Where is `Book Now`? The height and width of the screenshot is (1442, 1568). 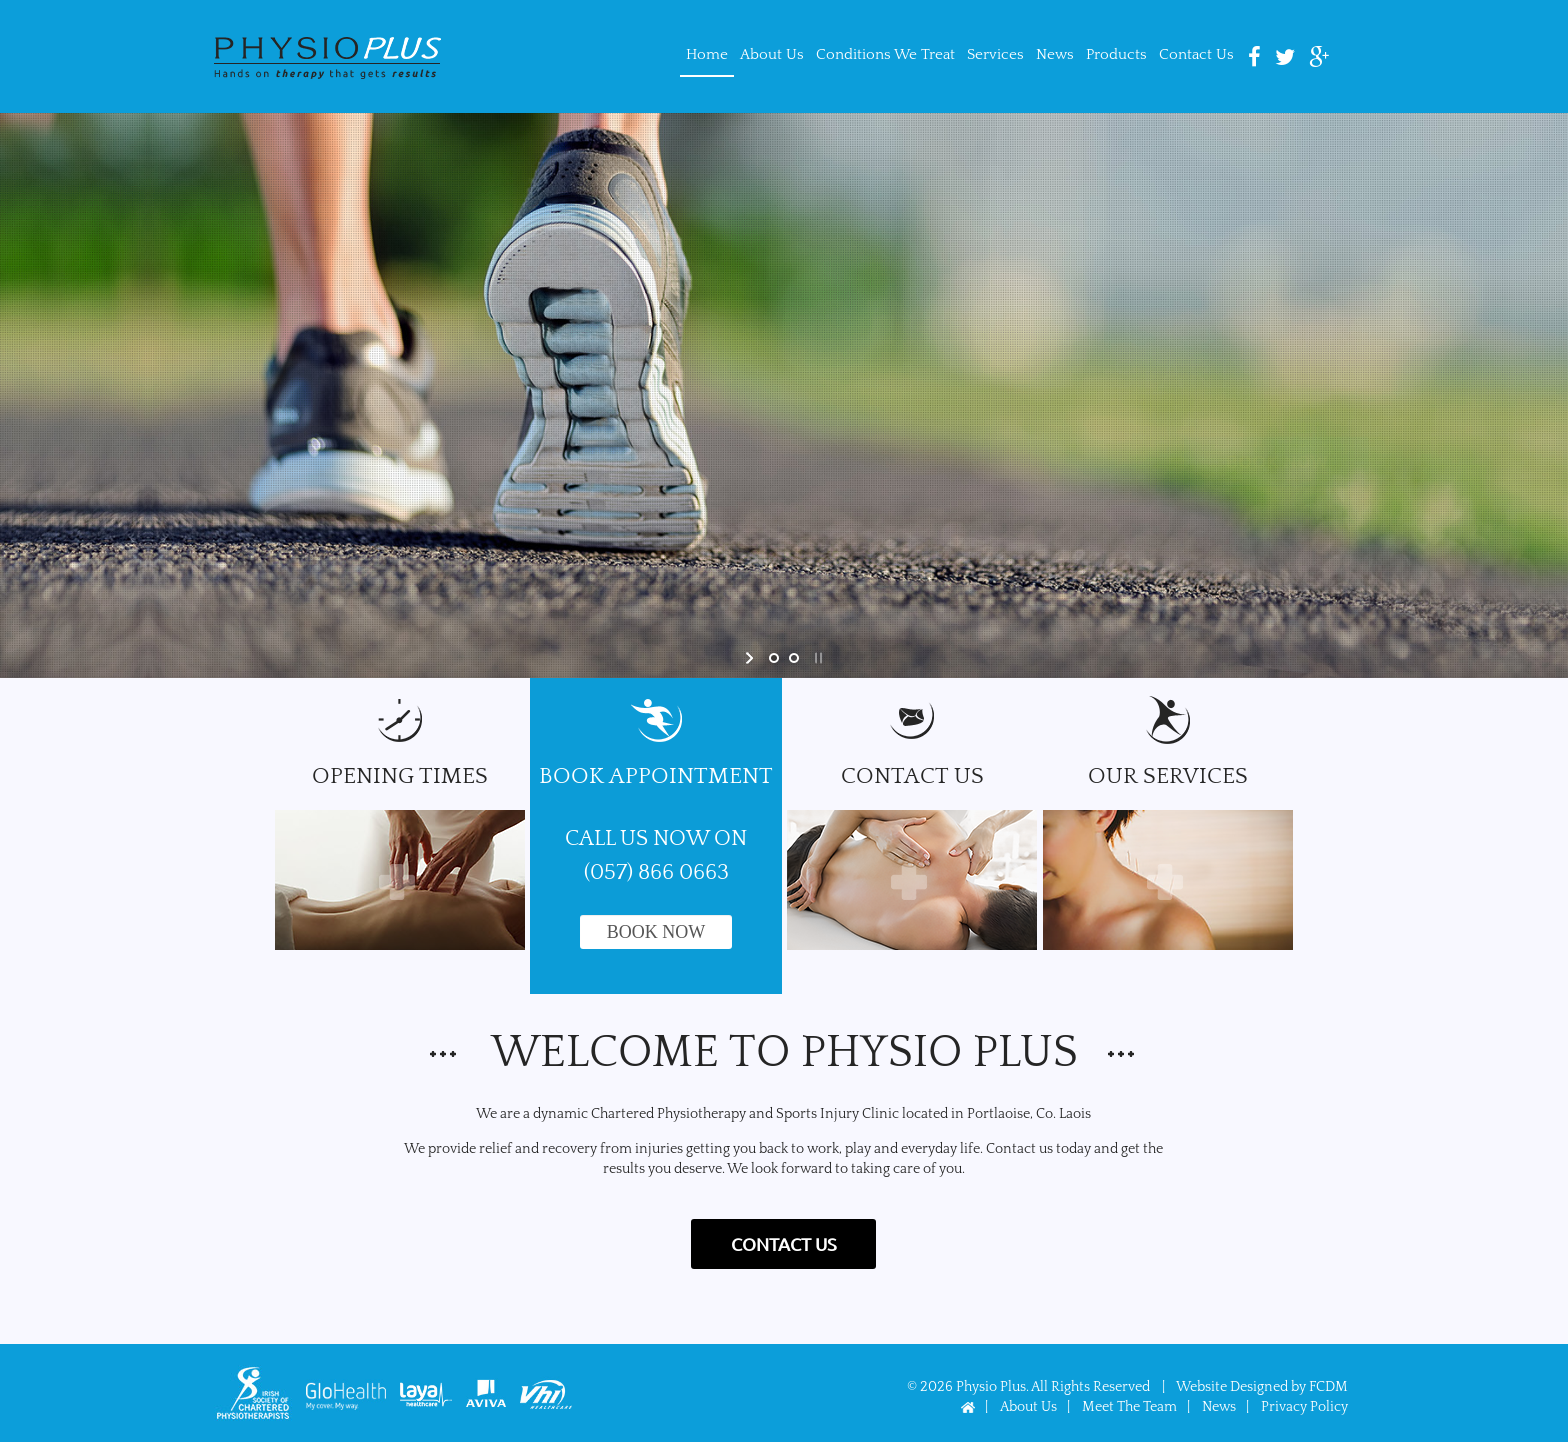
Book Now is located at coordinates (656, 932).